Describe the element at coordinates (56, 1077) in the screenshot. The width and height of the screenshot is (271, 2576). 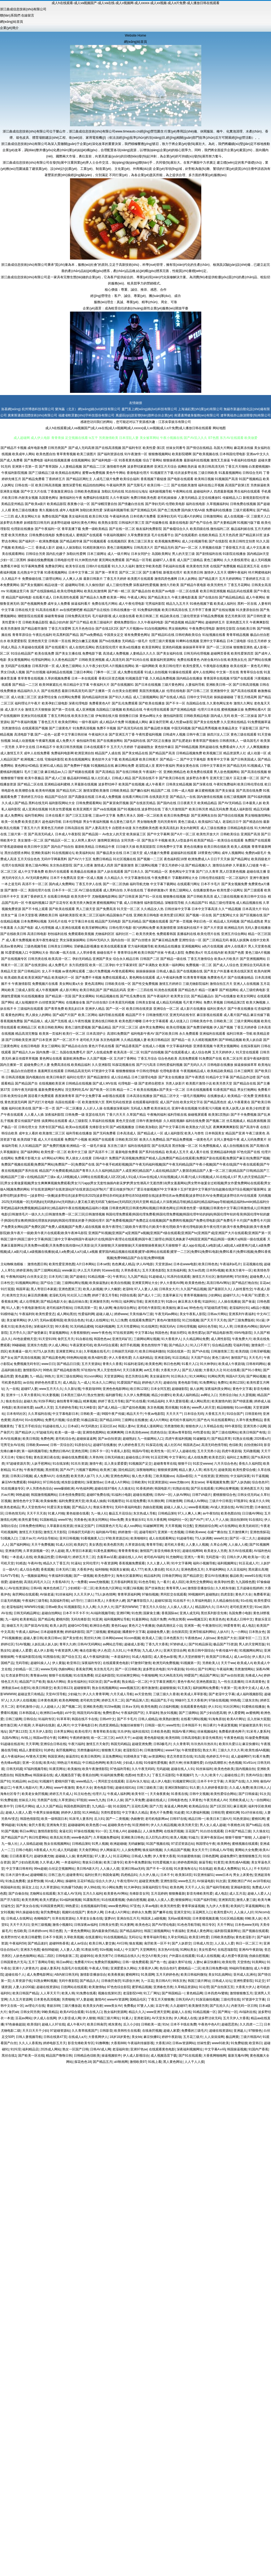
I see `欧美日韩肏屄` at that location.